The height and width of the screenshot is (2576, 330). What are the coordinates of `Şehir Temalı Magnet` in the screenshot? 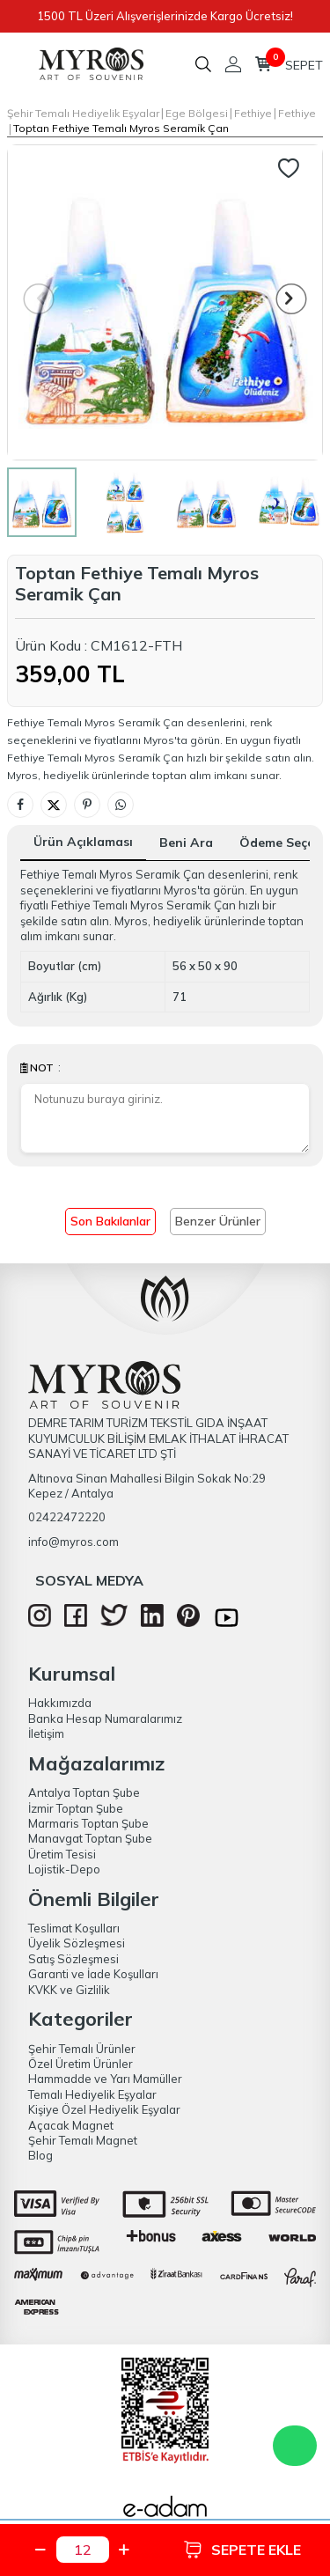 It's located at (82, 2140).